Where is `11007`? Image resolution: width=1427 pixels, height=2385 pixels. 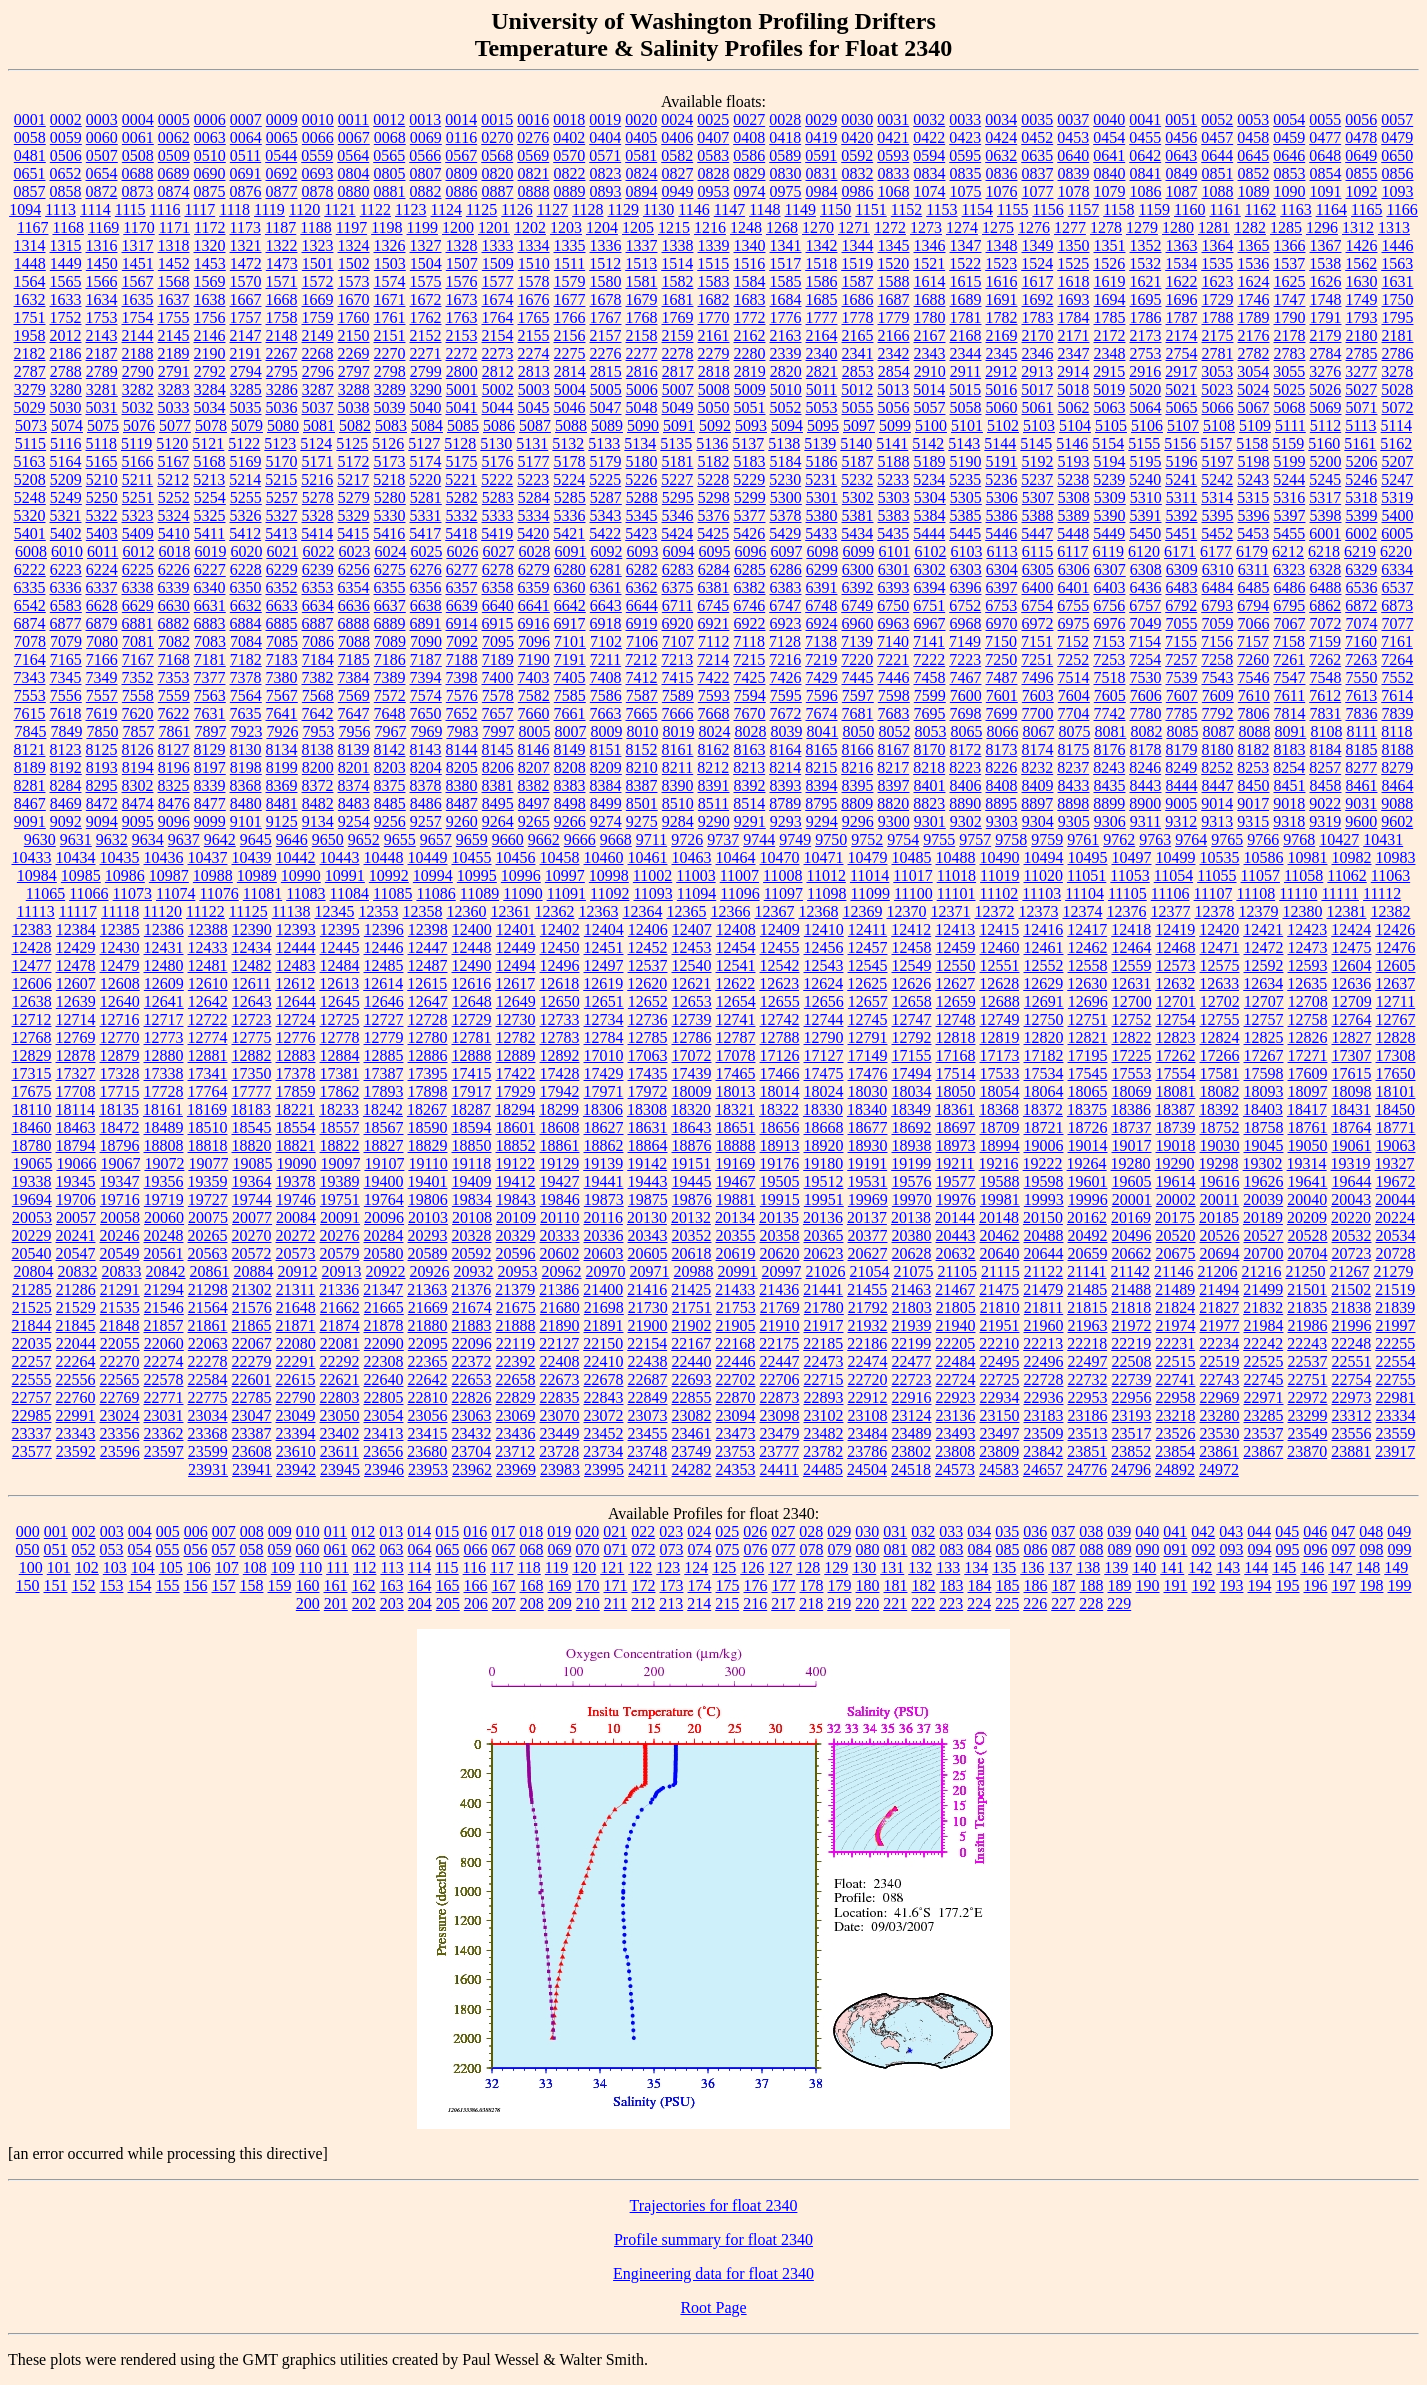 11007 is located at coordinates (739, 875).